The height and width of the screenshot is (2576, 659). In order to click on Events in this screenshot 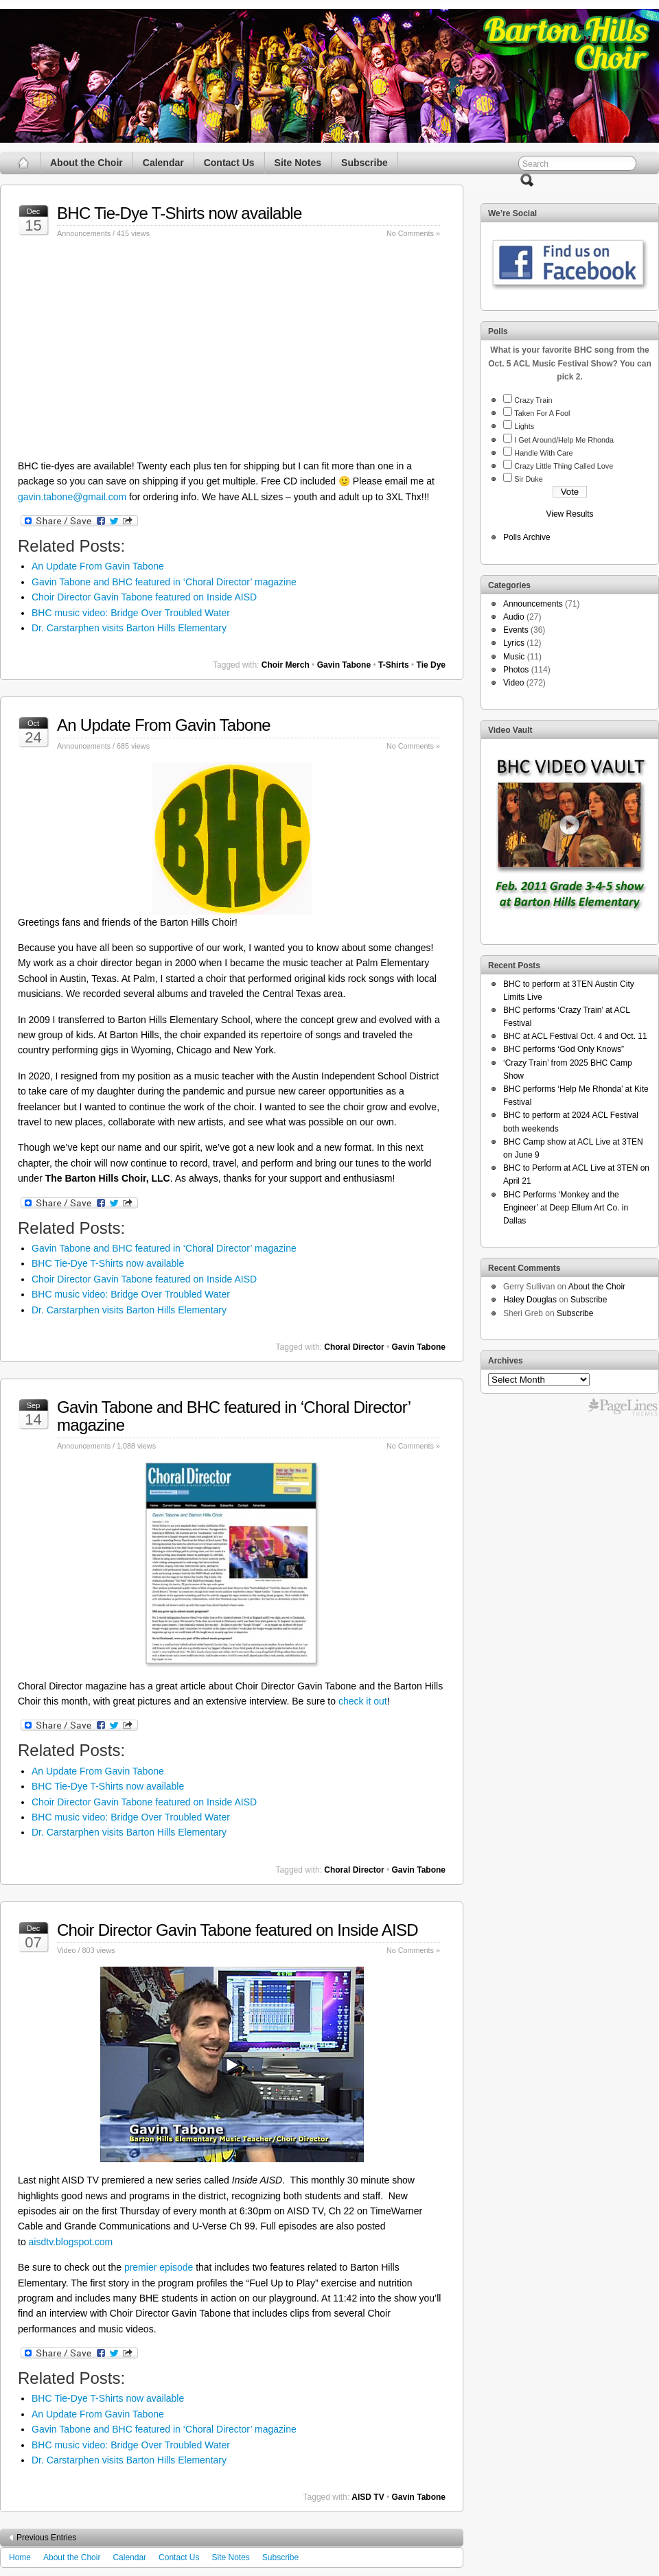, I will do `click(516, 630)`.